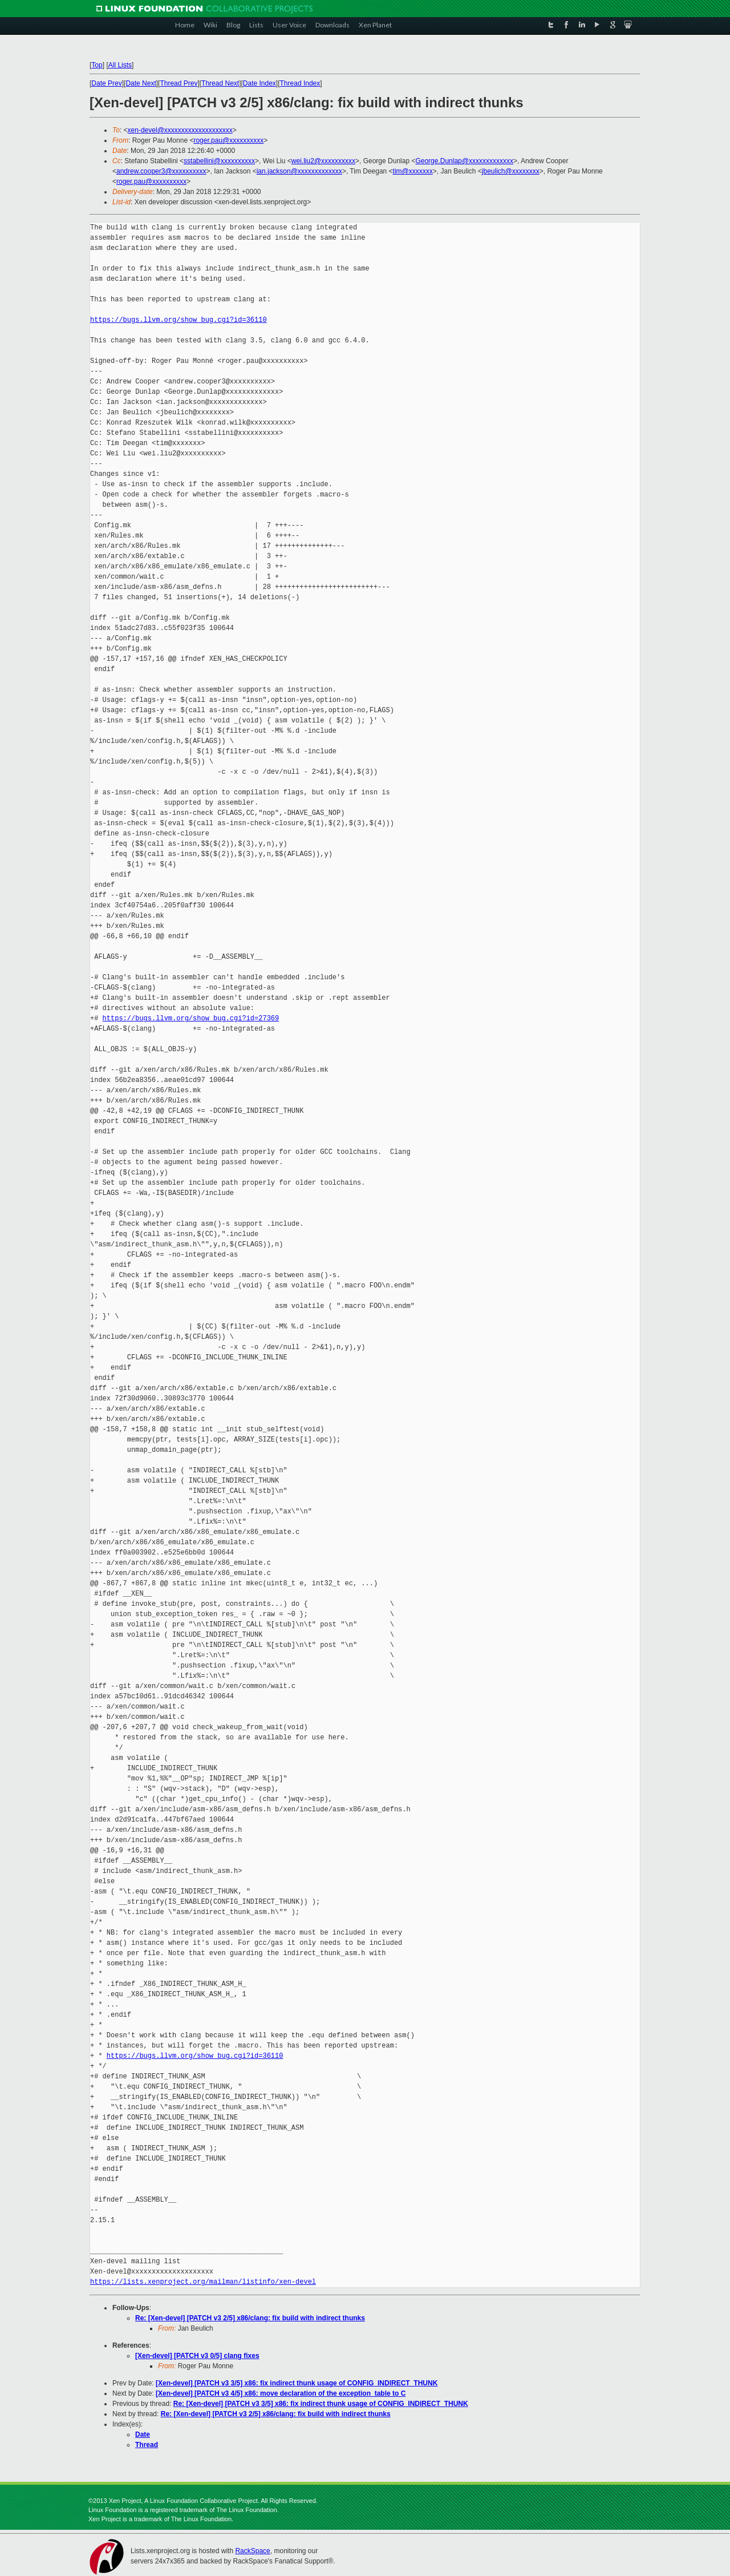  I want to click on George.Dunlap@xxxxxxxxxxxxx, so click(464, 161).